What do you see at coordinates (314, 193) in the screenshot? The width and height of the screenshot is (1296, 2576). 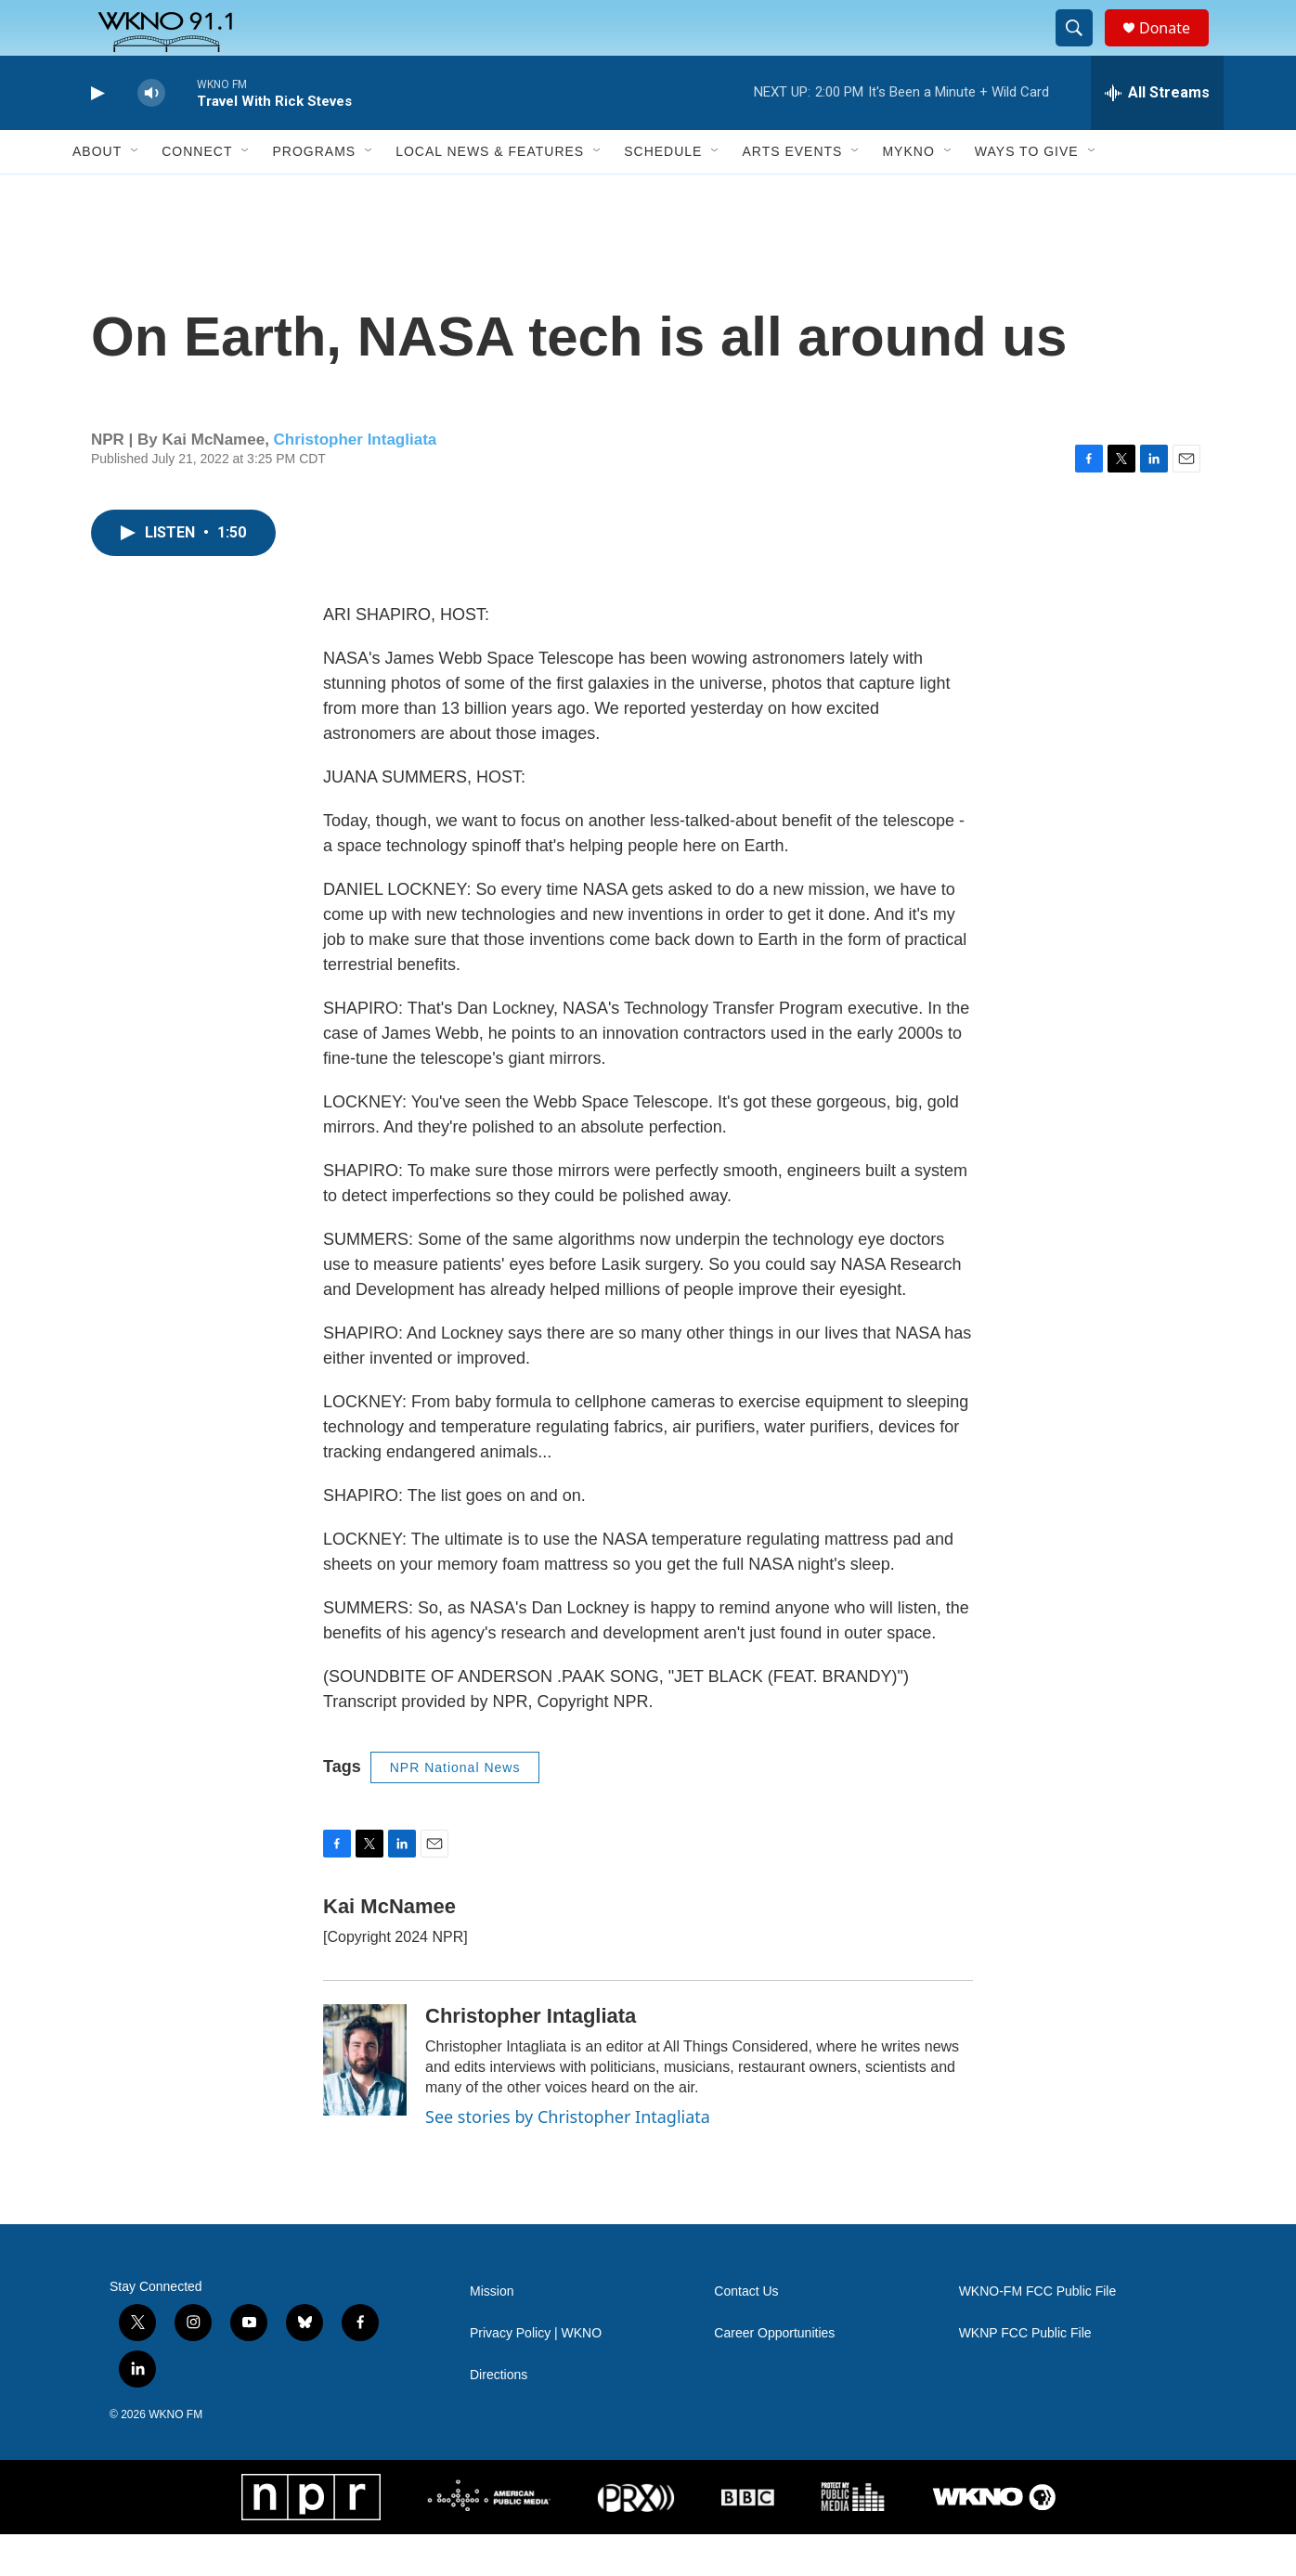 I see `Programs` at bounding box center [314, 193].